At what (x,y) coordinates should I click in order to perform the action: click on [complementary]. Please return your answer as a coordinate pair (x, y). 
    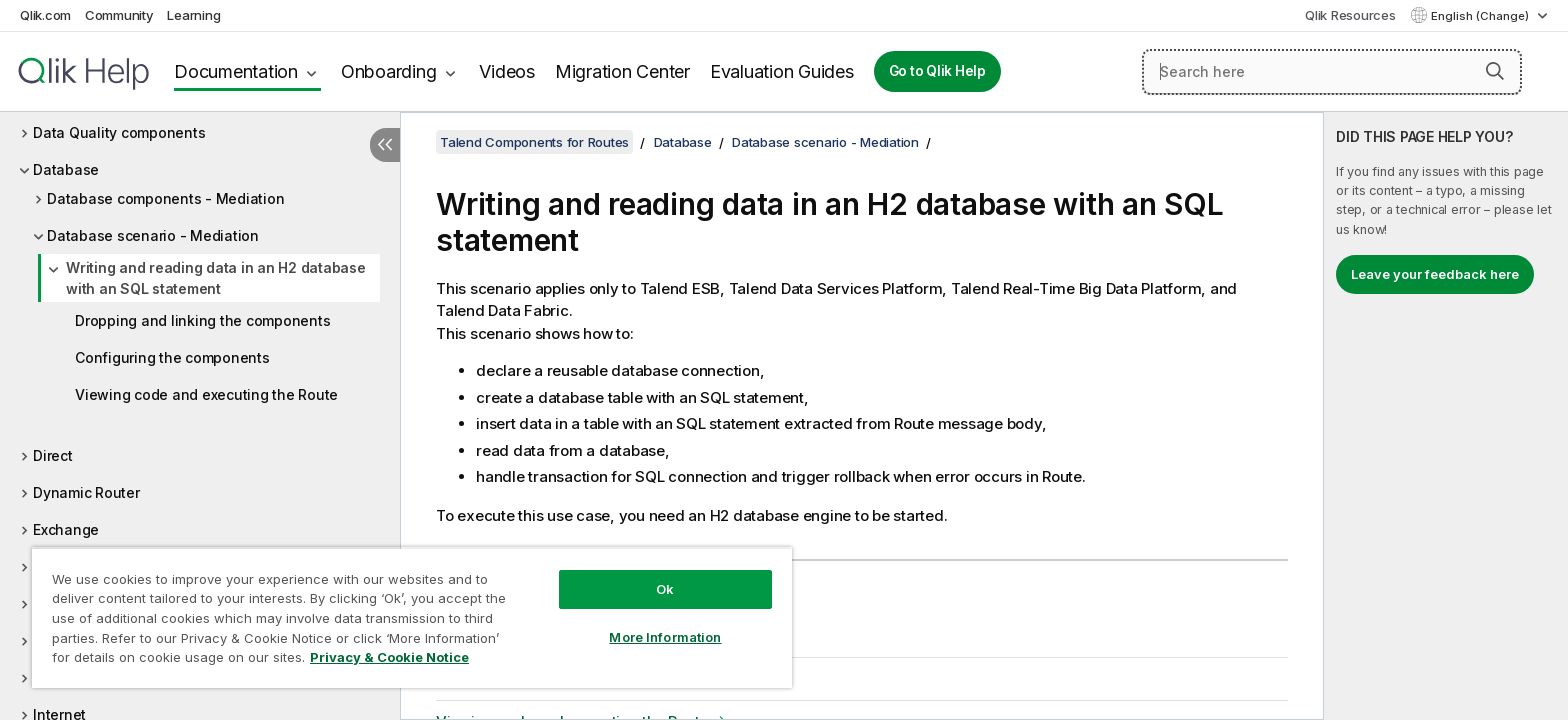
    Looking at the image, I should click on (1446, 416).